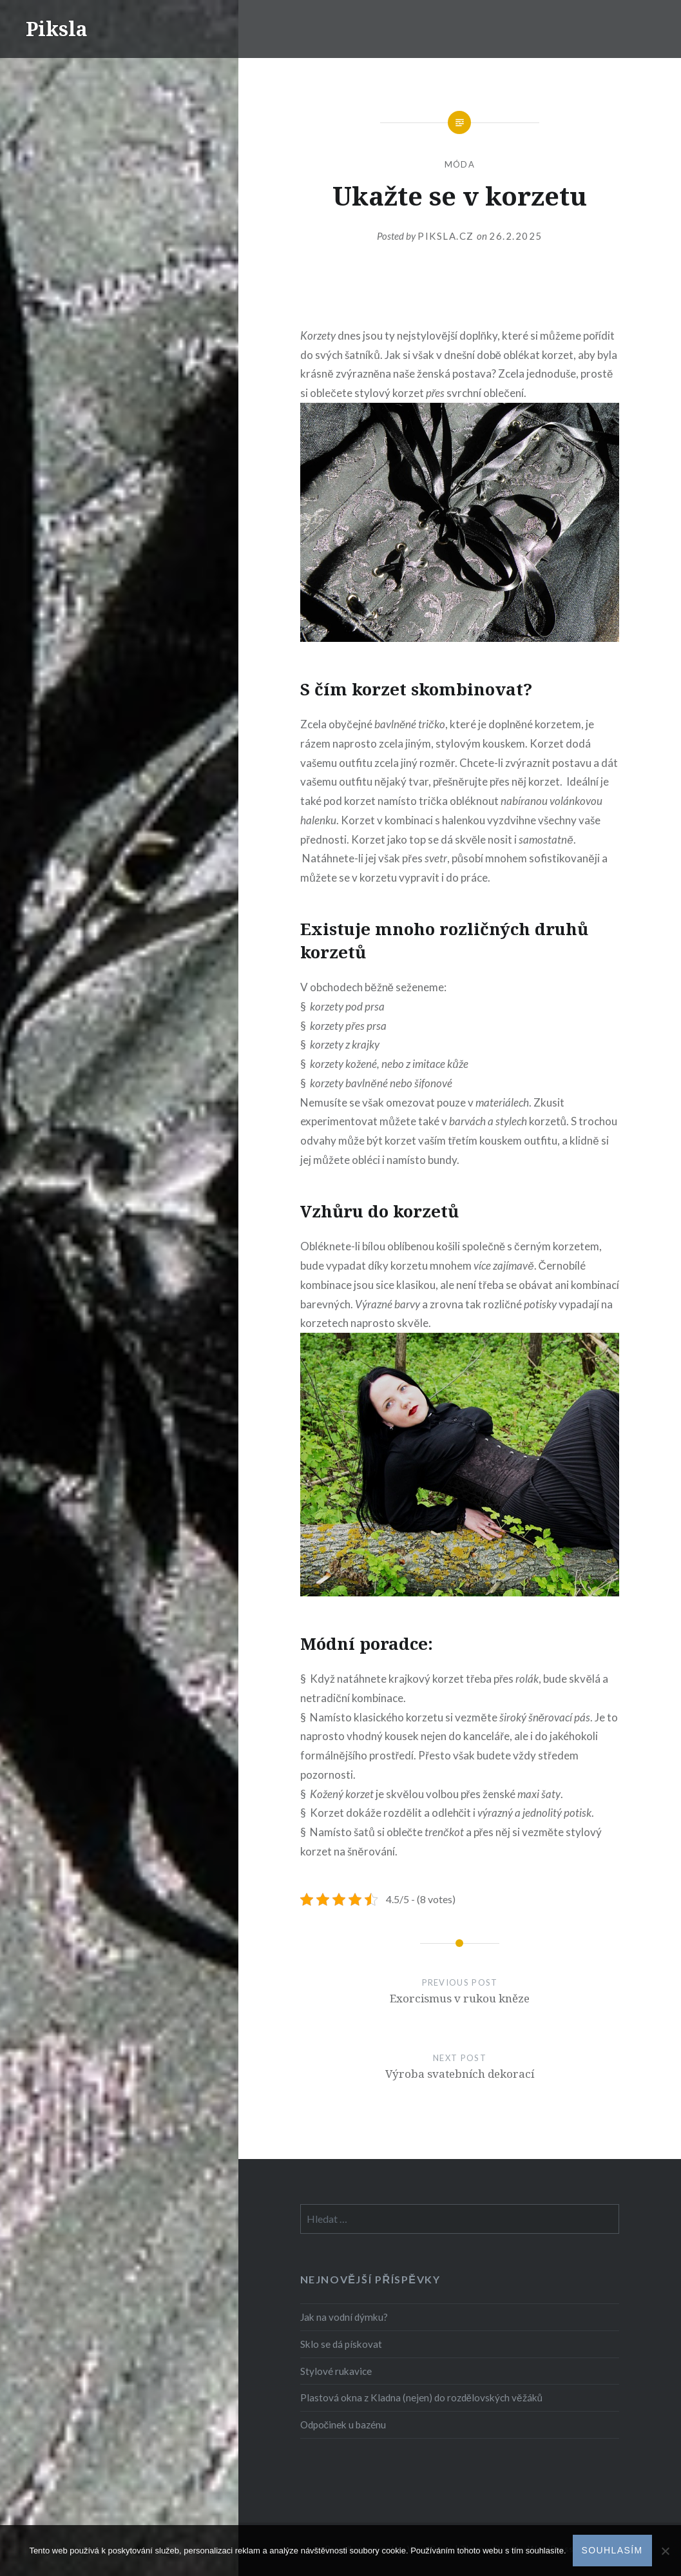 This screenshot has height=2576, width=681. I want to click on Piksla, so click(57, 28).